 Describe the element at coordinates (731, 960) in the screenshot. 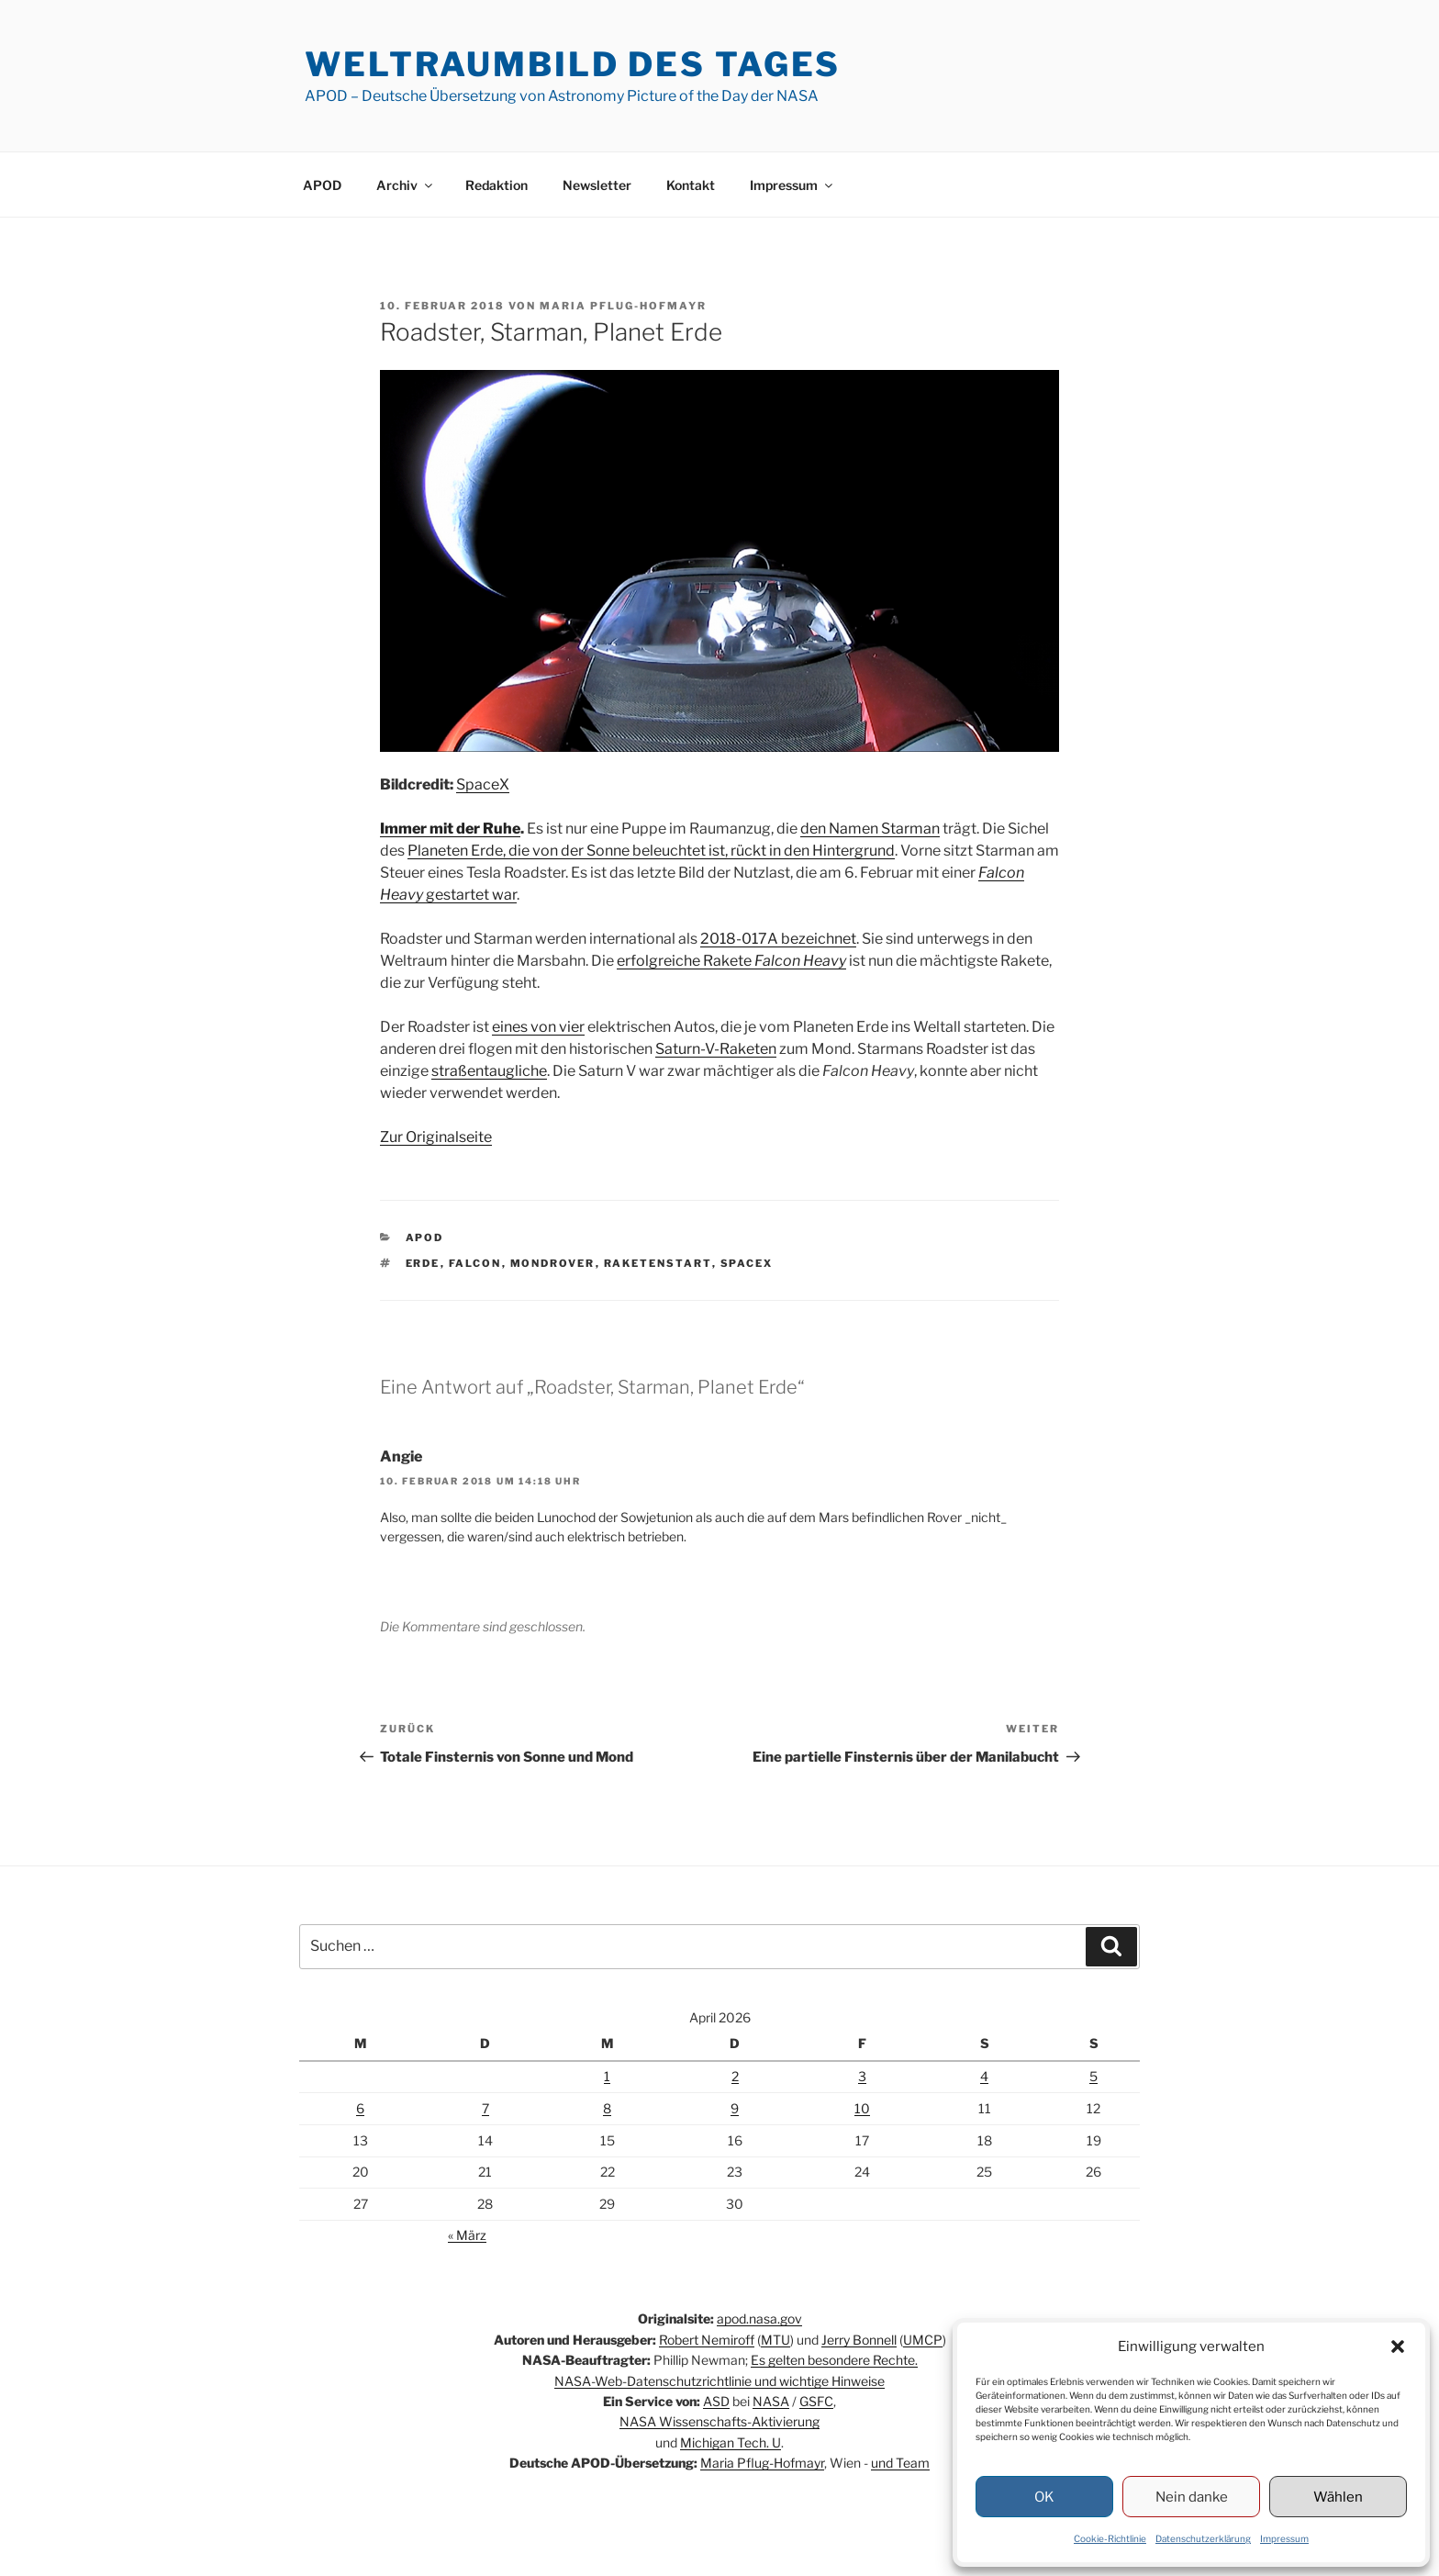

I see `erfolgreiche Rakete` at that location.